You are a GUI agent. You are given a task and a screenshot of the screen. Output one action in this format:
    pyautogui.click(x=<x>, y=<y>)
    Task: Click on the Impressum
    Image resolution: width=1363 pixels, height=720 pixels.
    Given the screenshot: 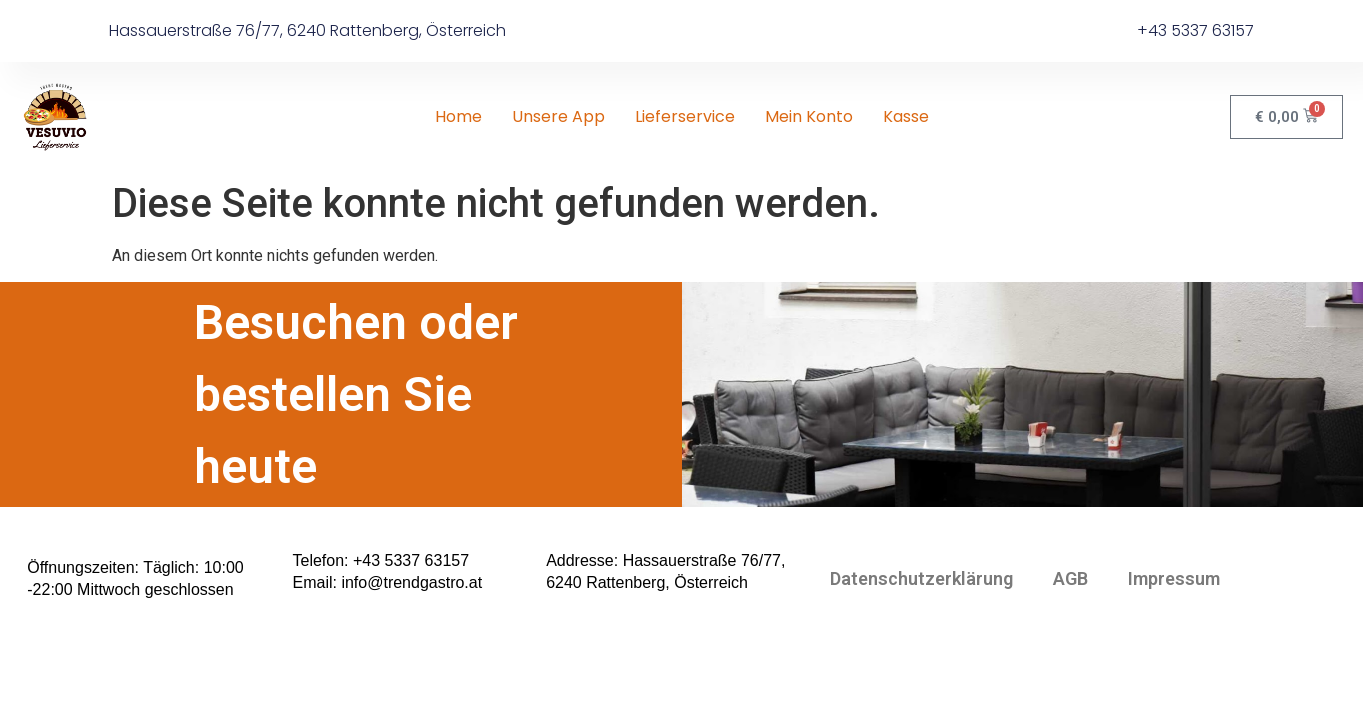 What is the action you would take?
    pyautogui.click(x=1174, y=641)
    